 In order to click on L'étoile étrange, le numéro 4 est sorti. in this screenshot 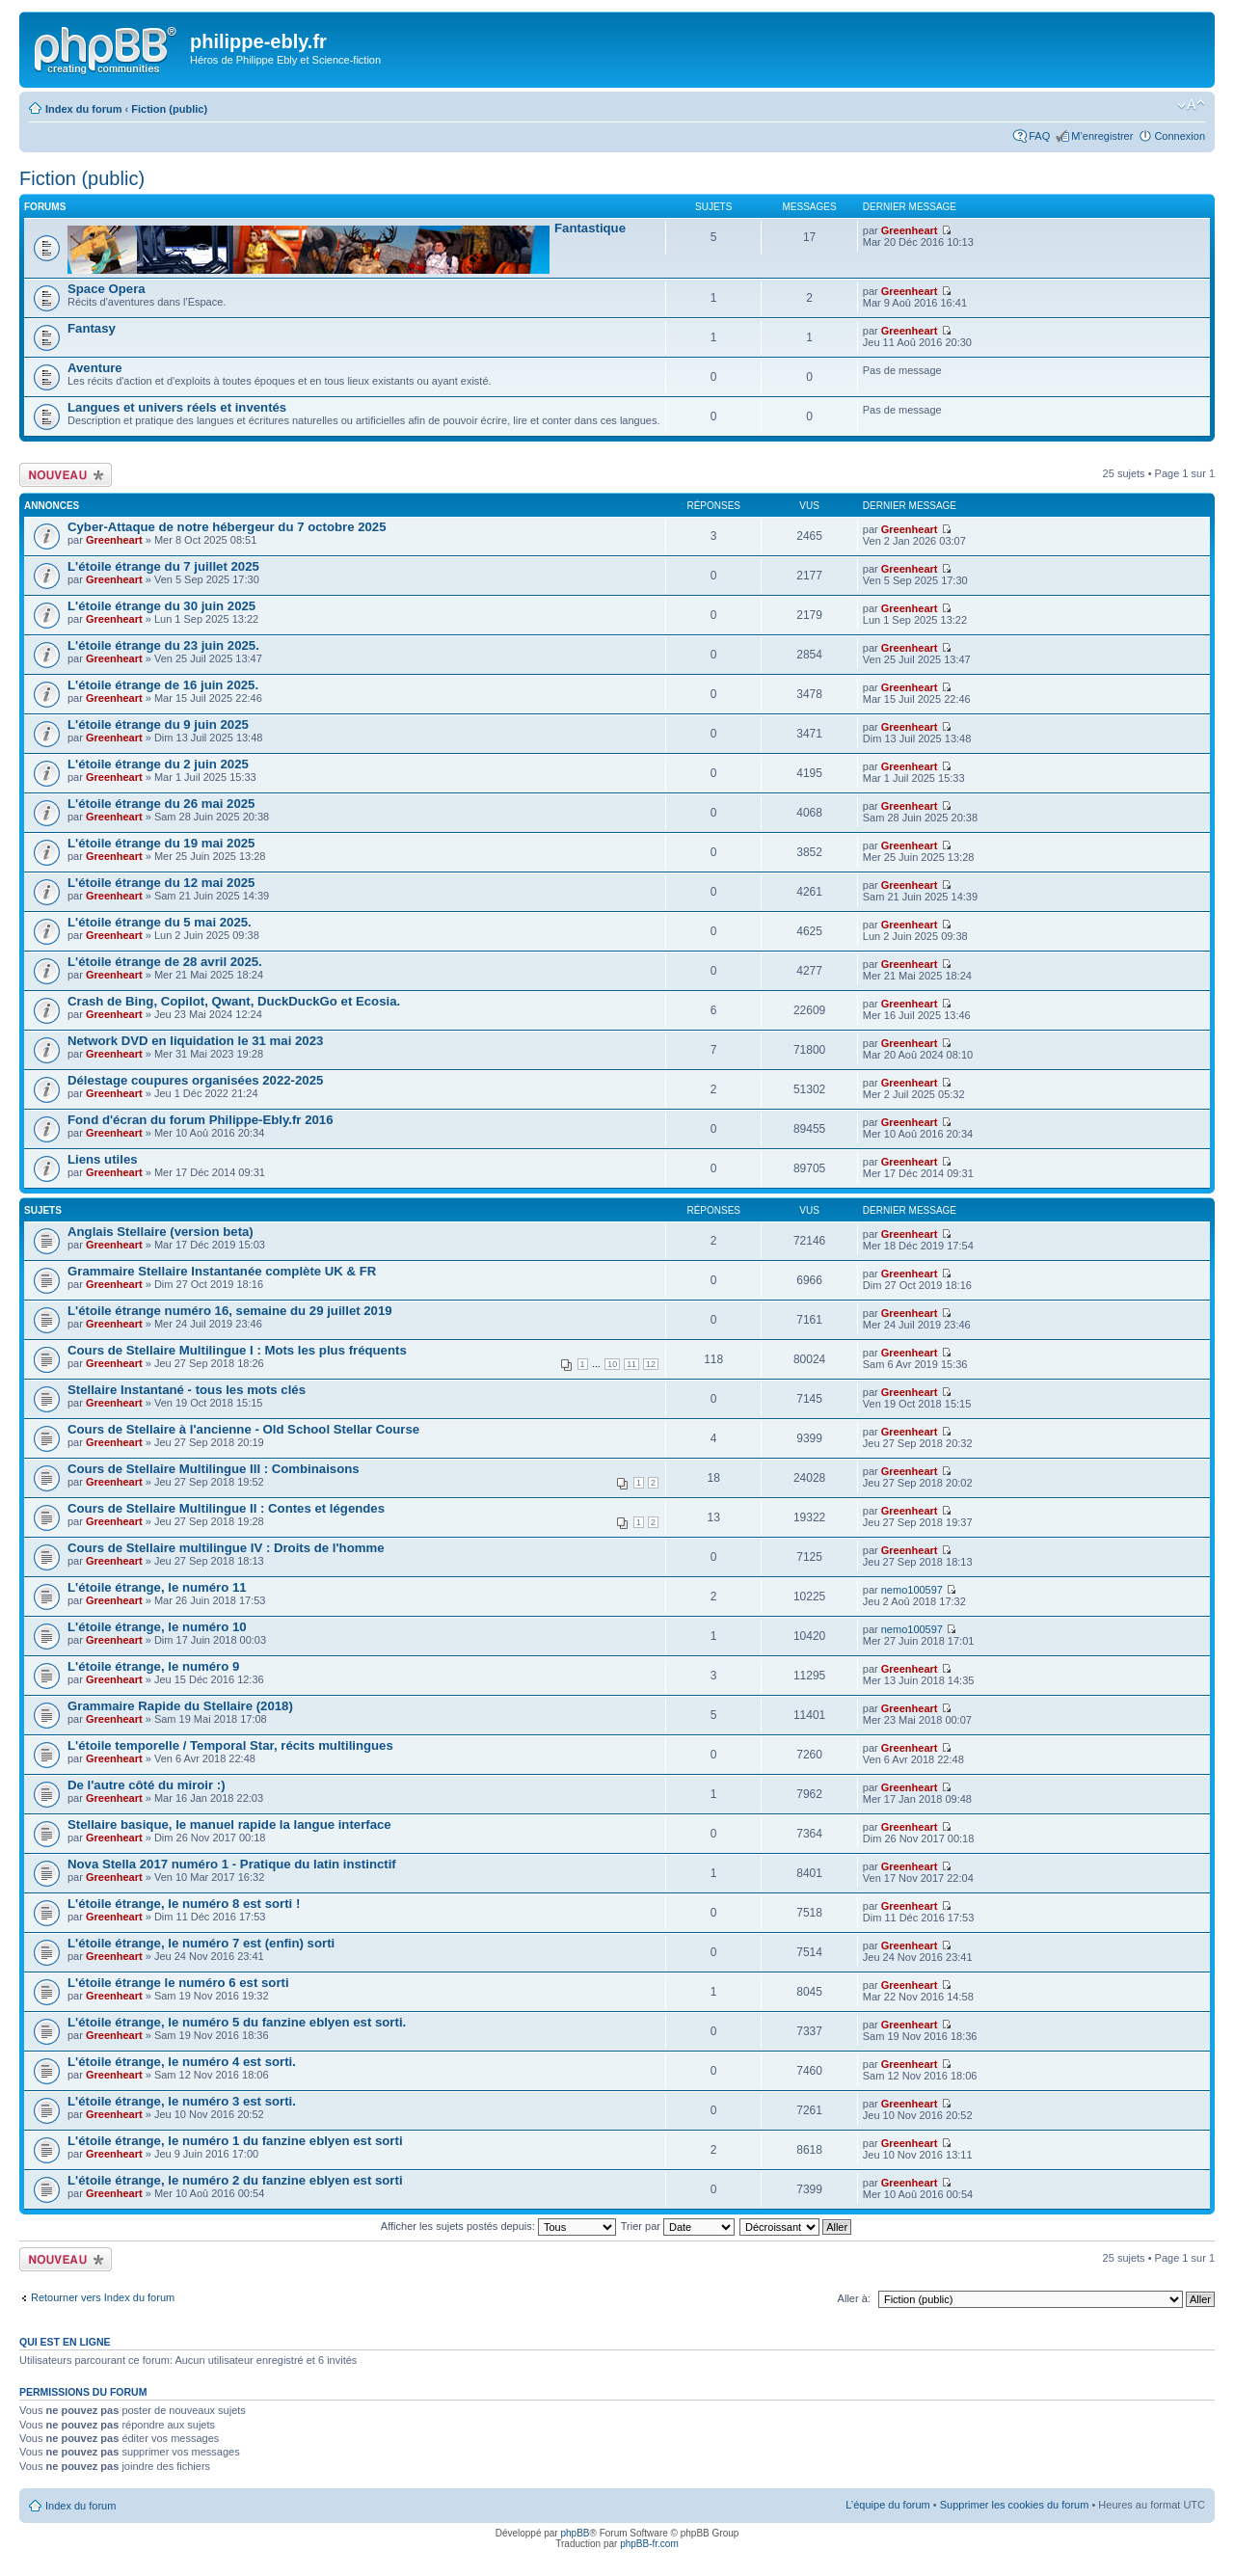, I will do `click(181, 2061)`.